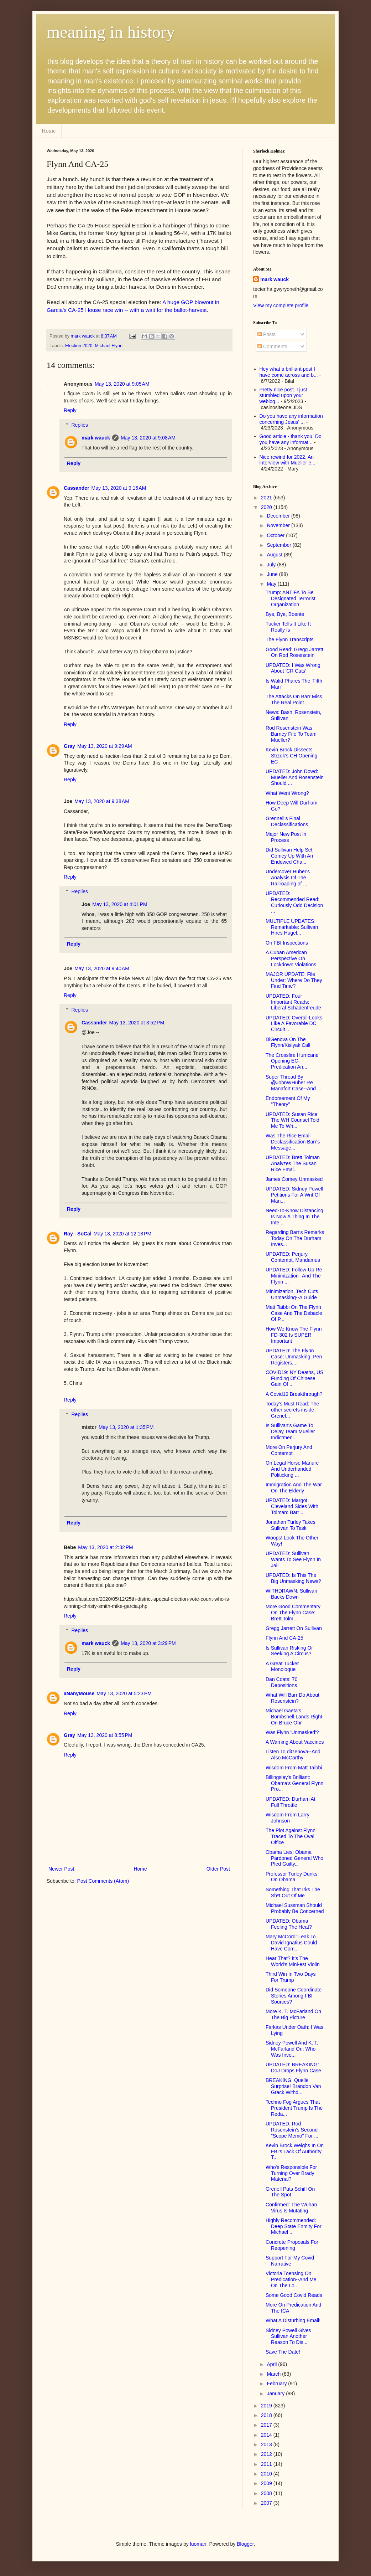 This screenshot has width=371, height=2576. Describe the element at coordinates (294, 1335) in the screenshot. I see `How We Know The Flynn FD-302 Is SUPER Important` at that location.